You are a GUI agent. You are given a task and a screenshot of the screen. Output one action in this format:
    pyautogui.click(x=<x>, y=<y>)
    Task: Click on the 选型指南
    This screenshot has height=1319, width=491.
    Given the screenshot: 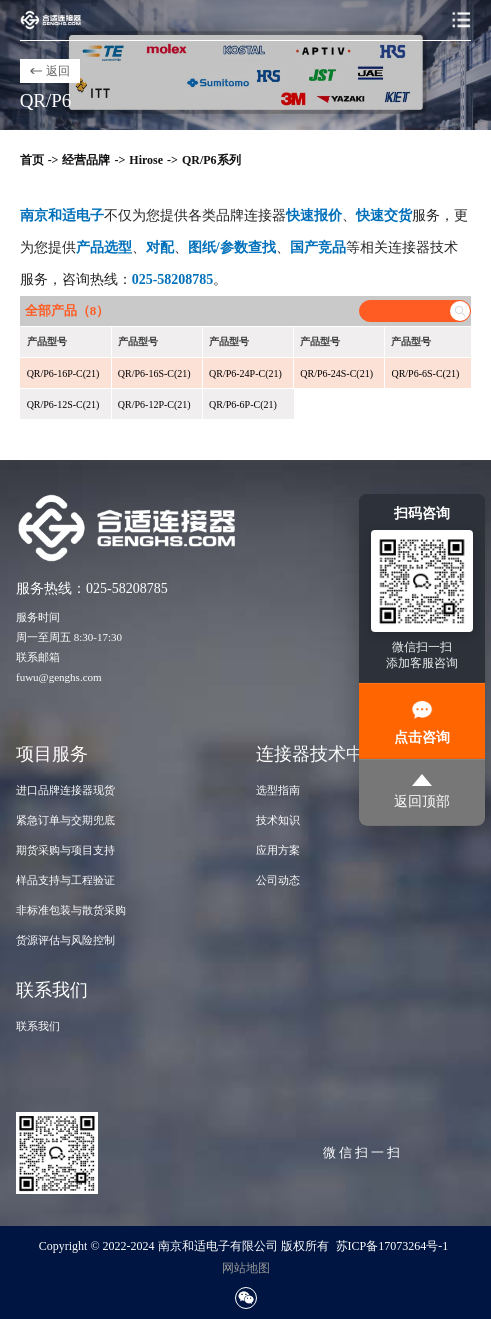 What is the action you would take?
    pyautogui.click(x=278, y=790)
    